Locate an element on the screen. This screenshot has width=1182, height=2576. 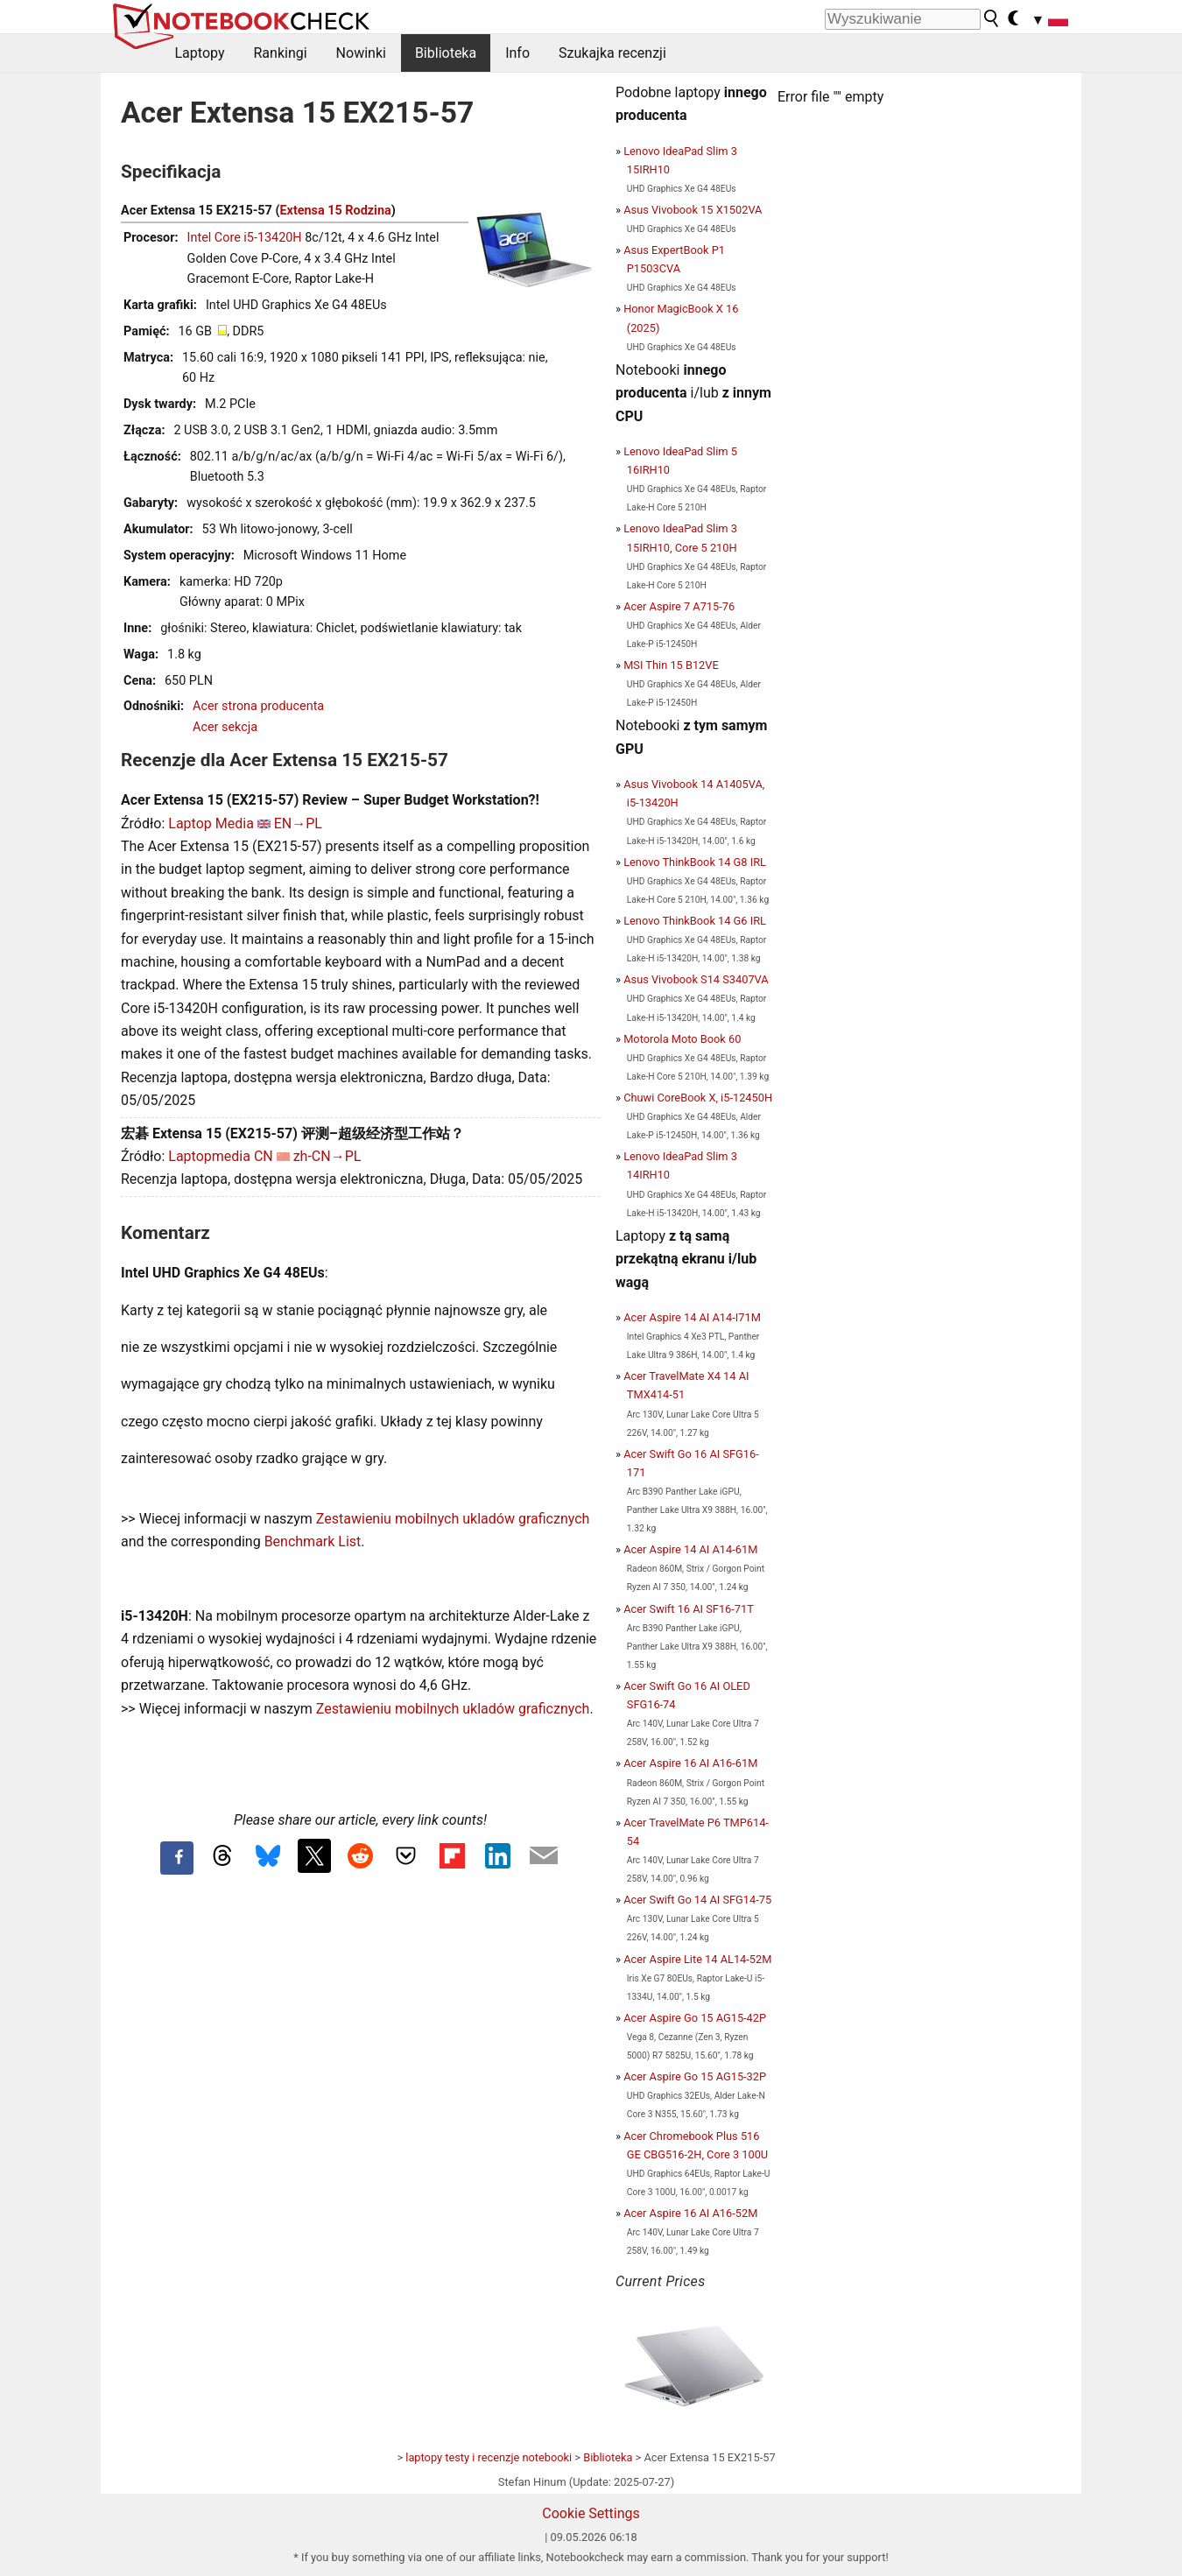
Acer Swift 16 AI SF16-71T is located at coordinates (688, 1608).